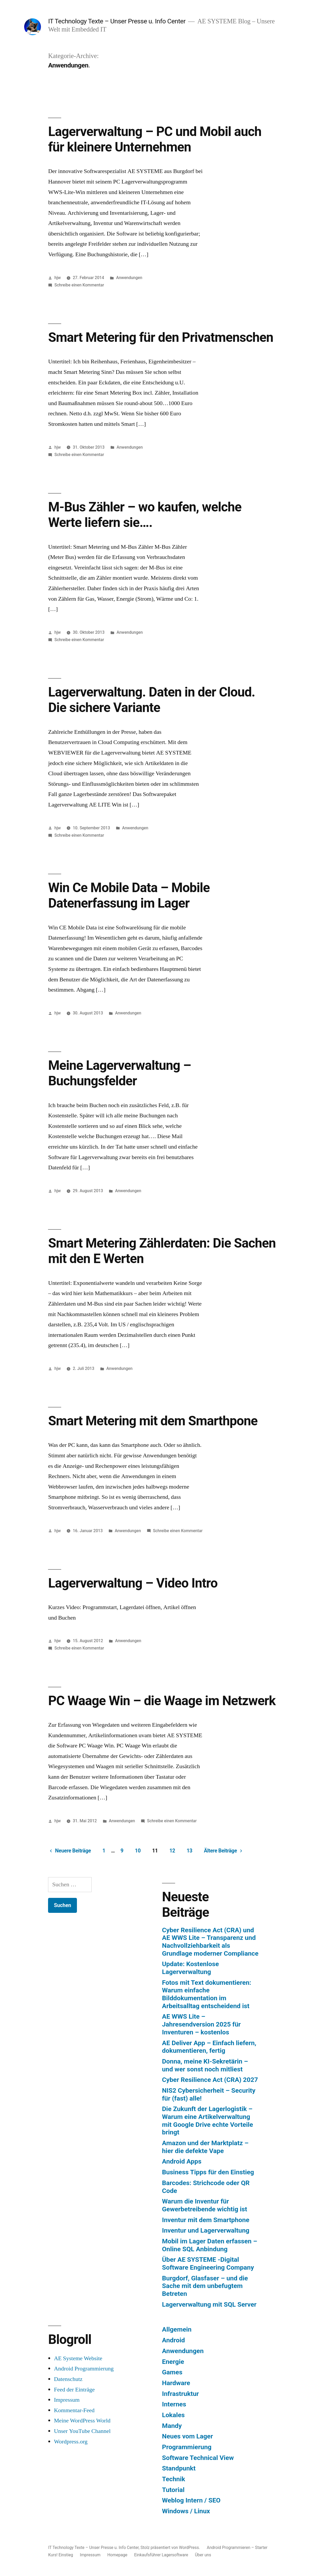 The height and width of the screenshot is (2576, 324). What do you see at coordinates (203, 2554) in the screenshot?
I see `Über uns` at bounding box center [203, 2554].